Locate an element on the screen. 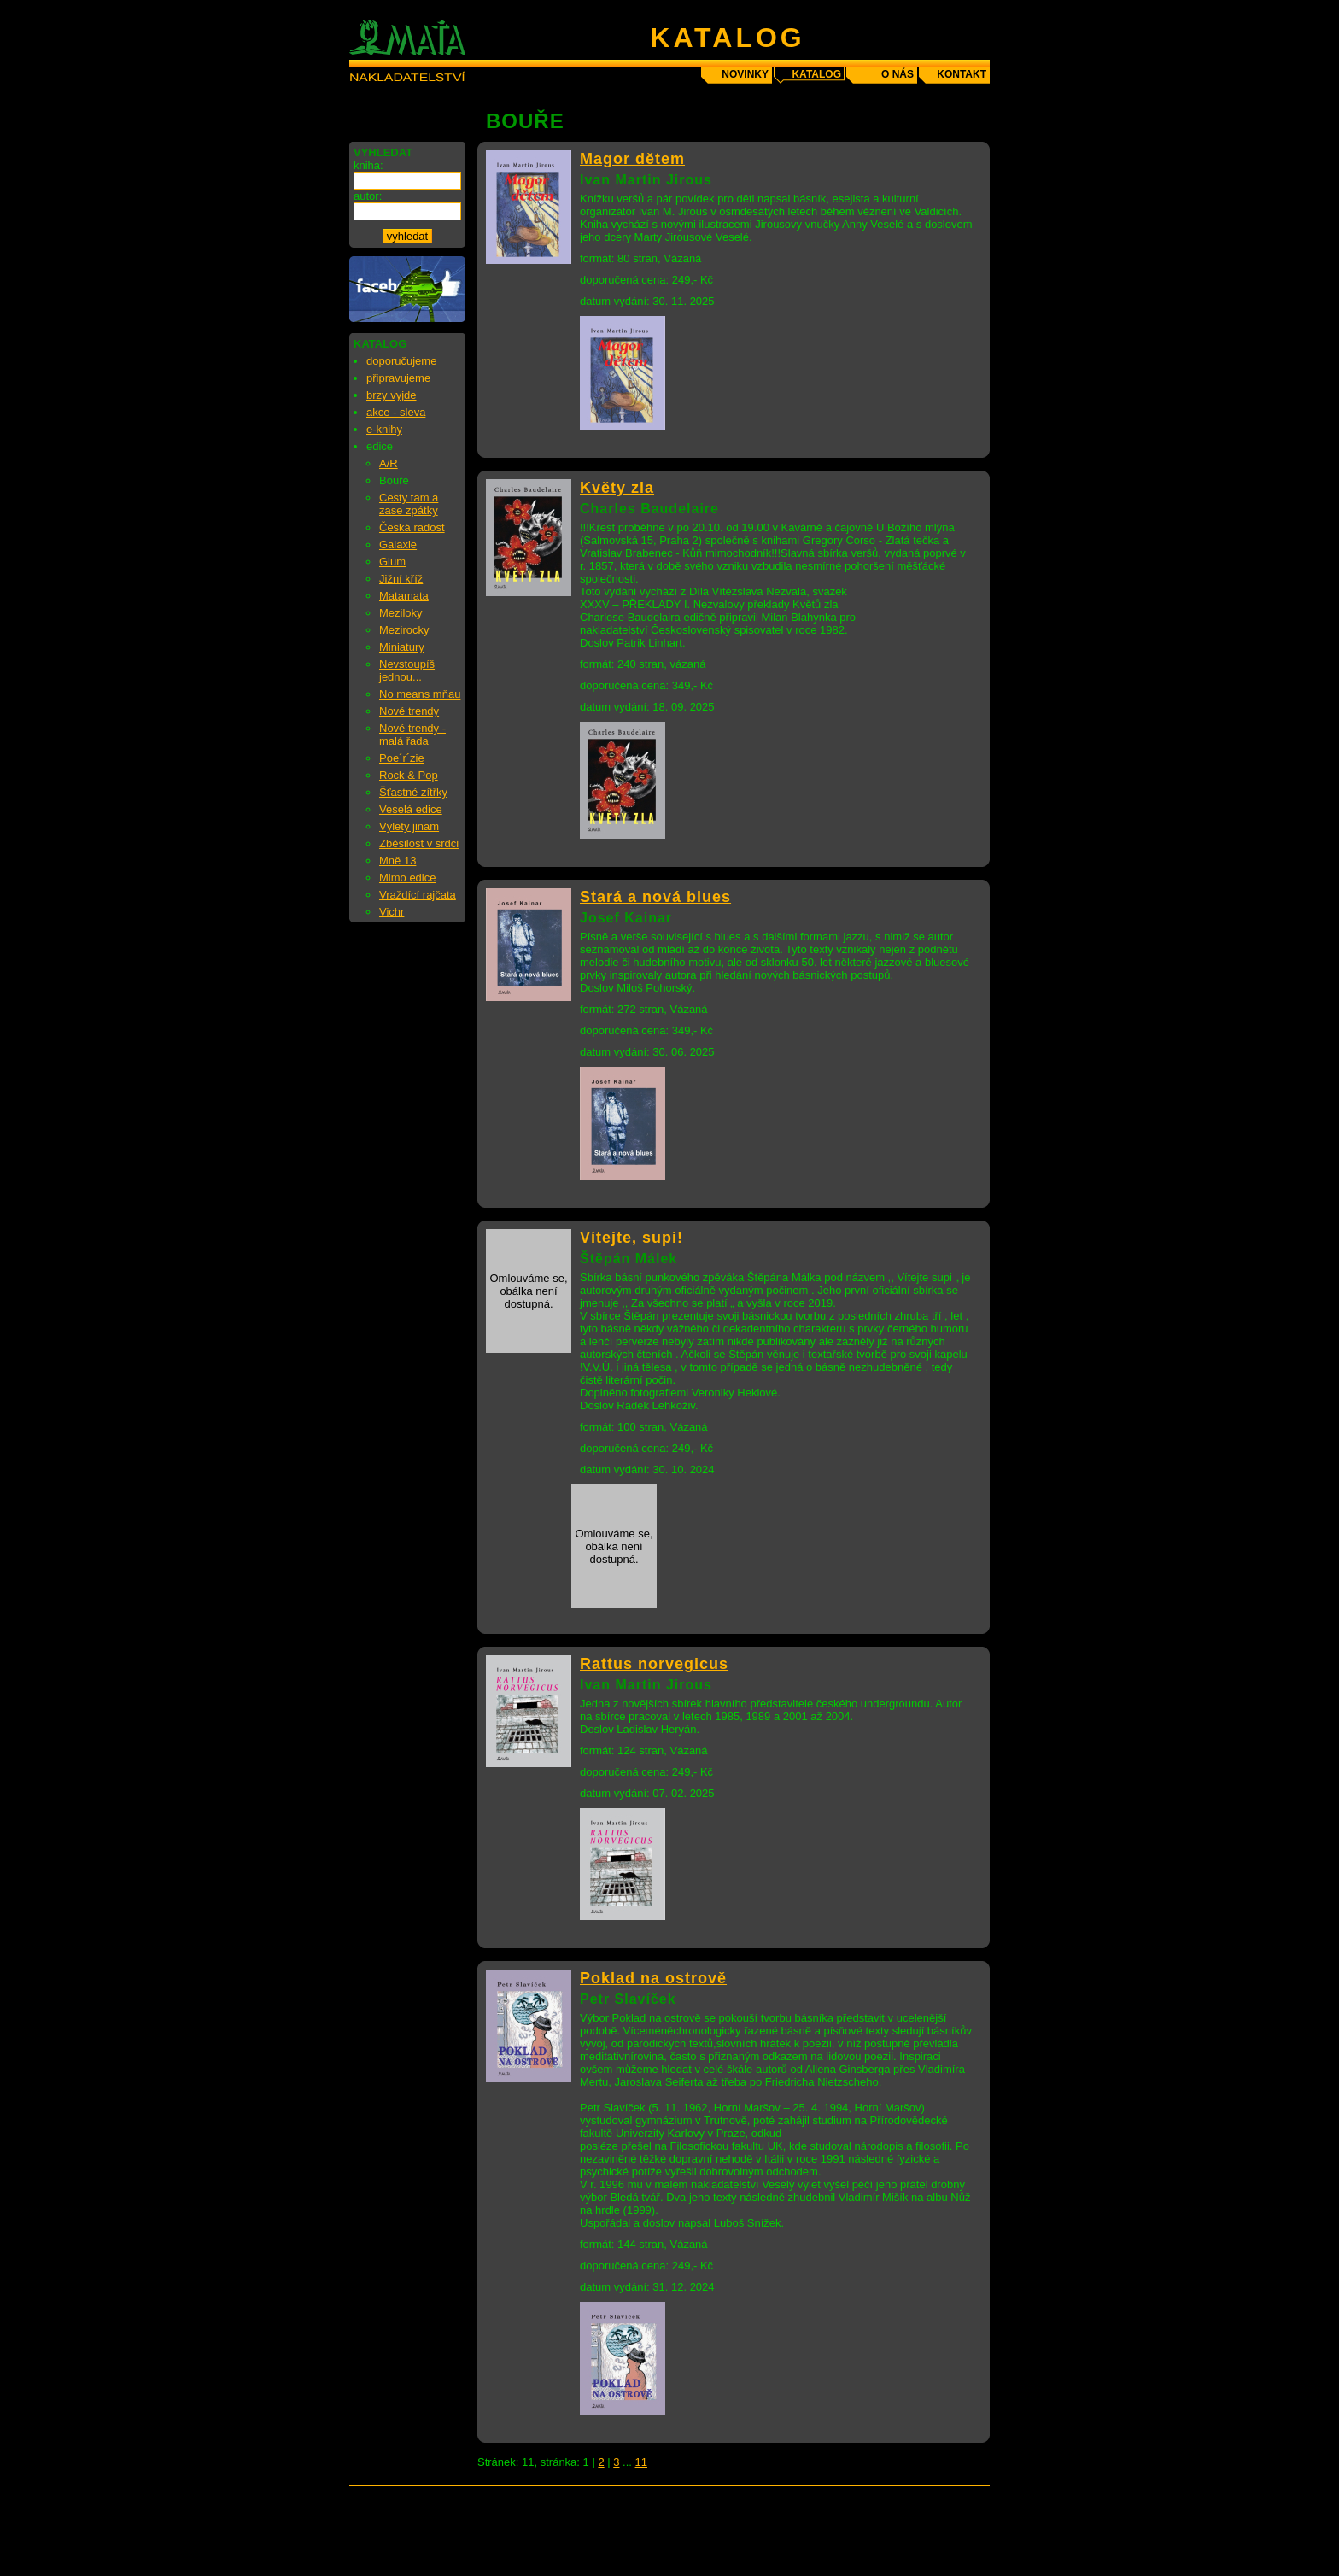 Image resolution: width=1339 pixels, height=2576 pixels. Cesty tam a zase zpátky is located at coordinates (408, 504).